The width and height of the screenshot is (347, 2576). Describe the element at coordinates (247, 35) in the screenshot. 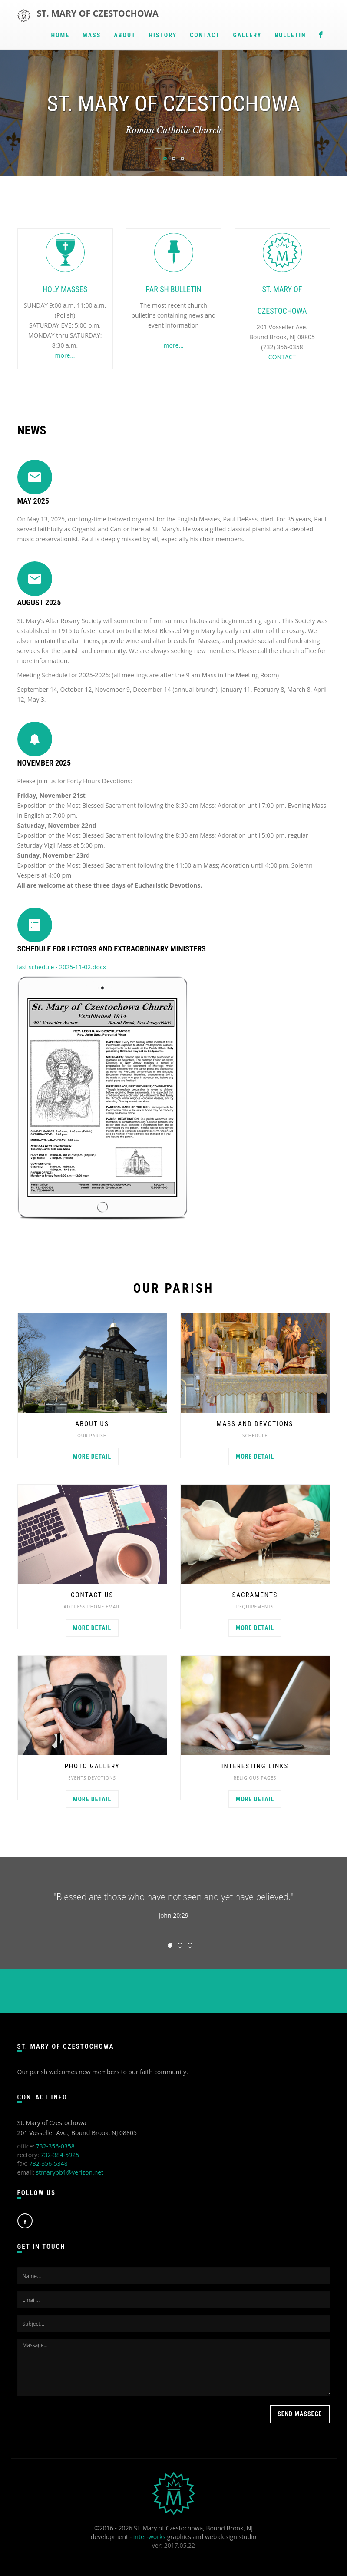

I see `GALLERY` at that location.